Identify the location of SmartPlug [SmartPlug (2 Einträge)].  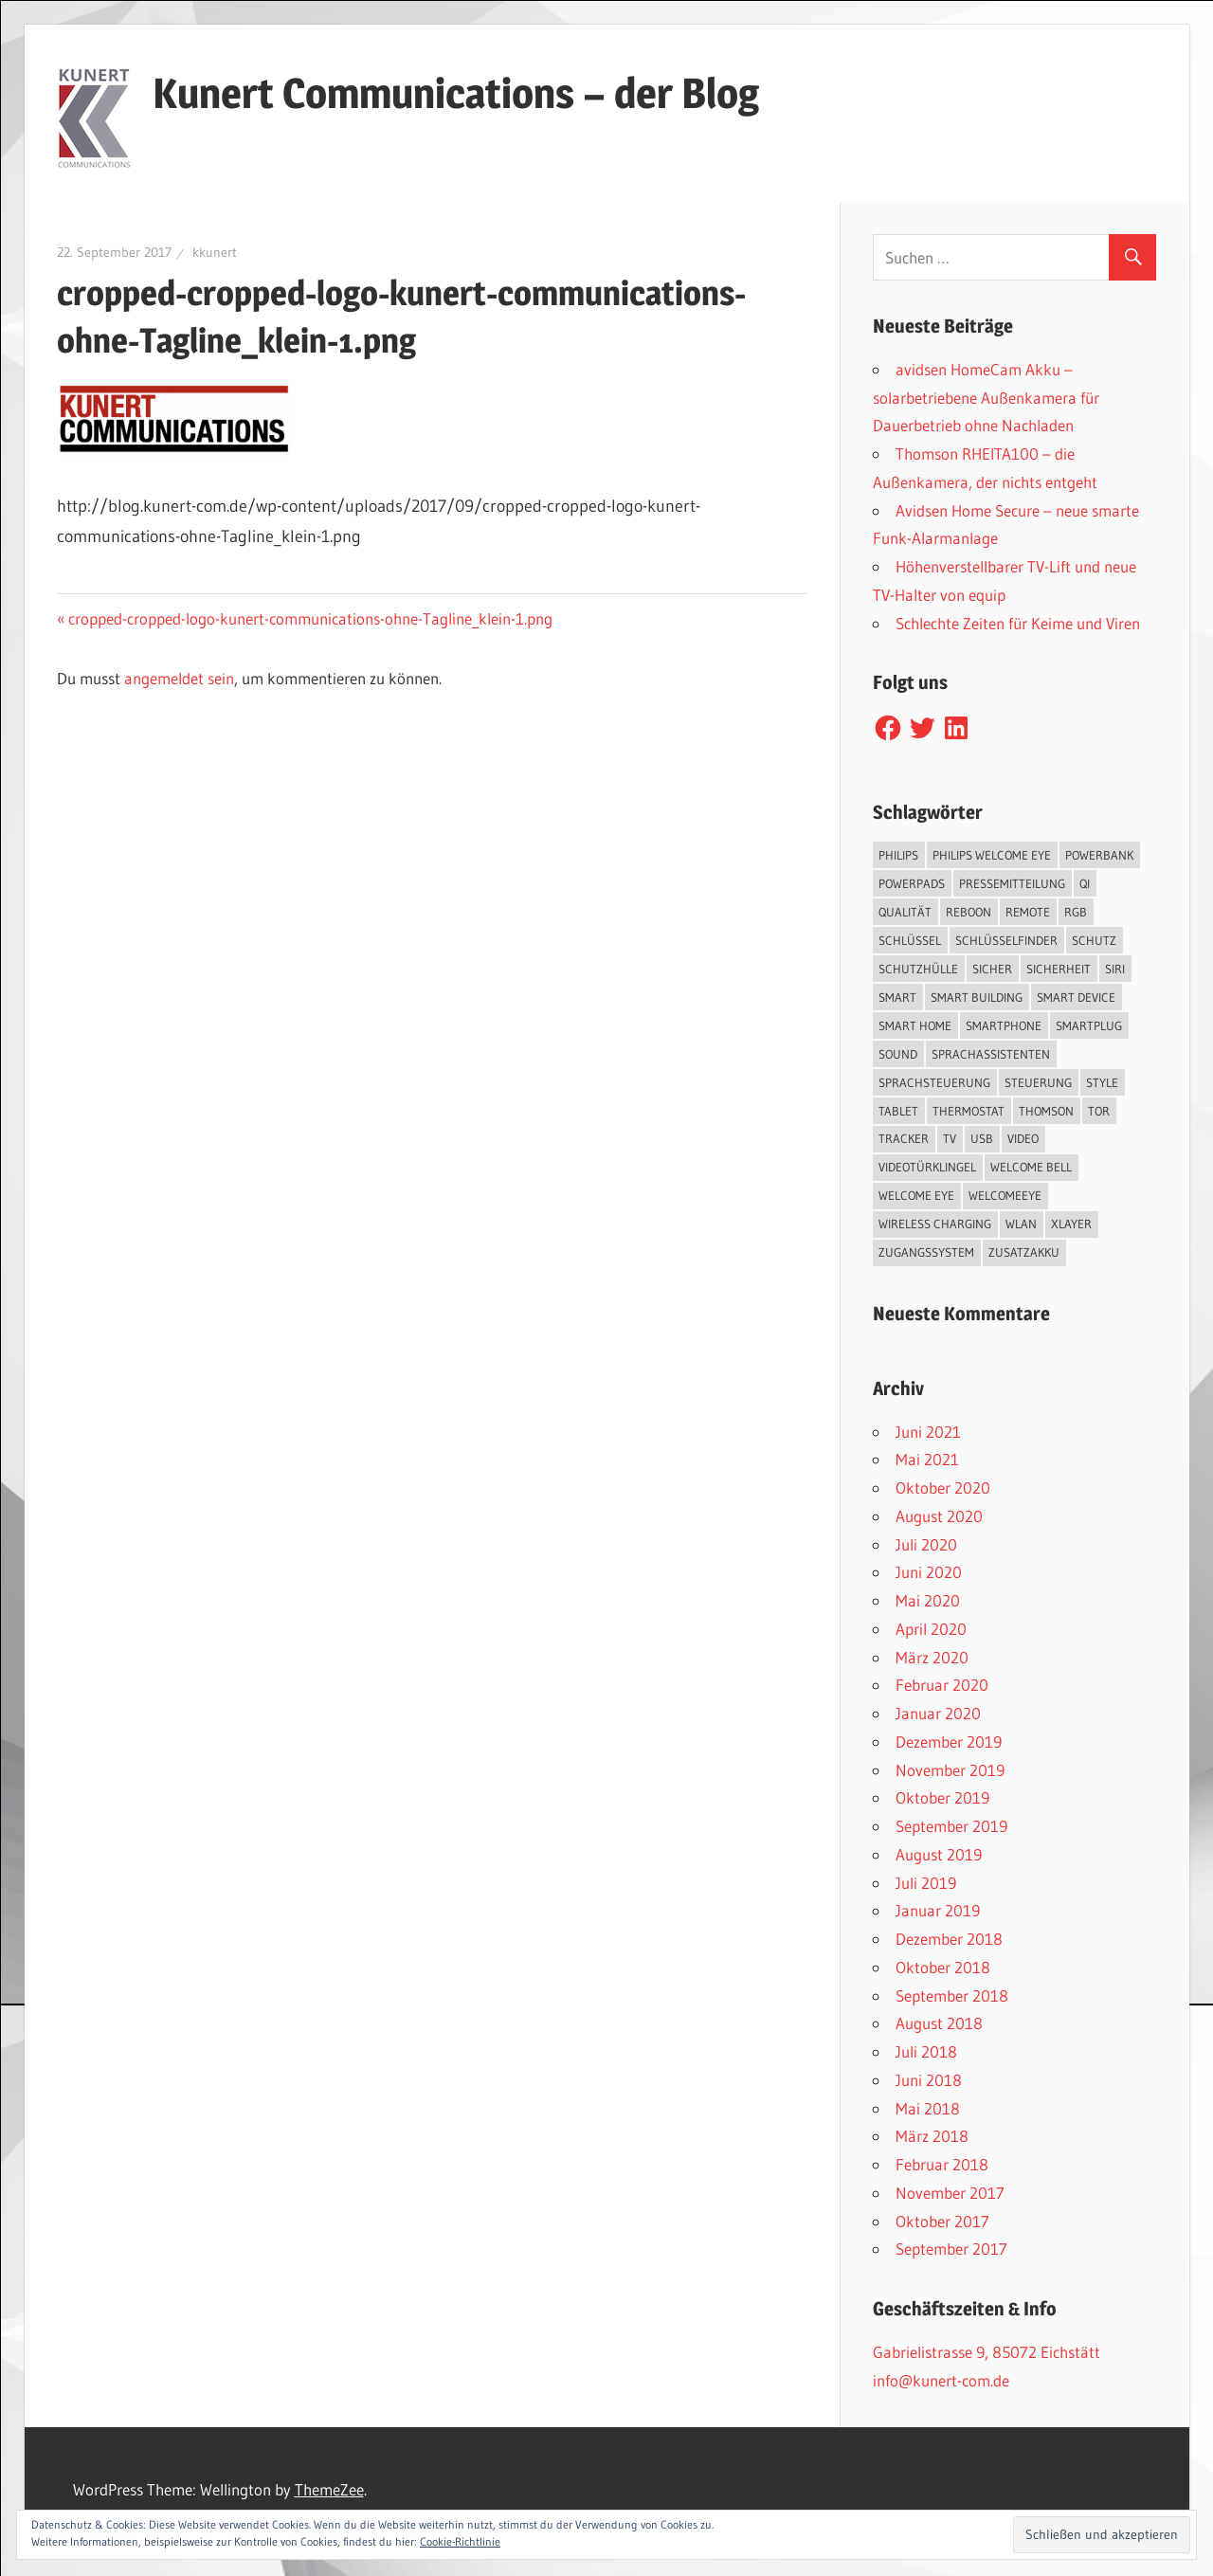
(1089, 1025).